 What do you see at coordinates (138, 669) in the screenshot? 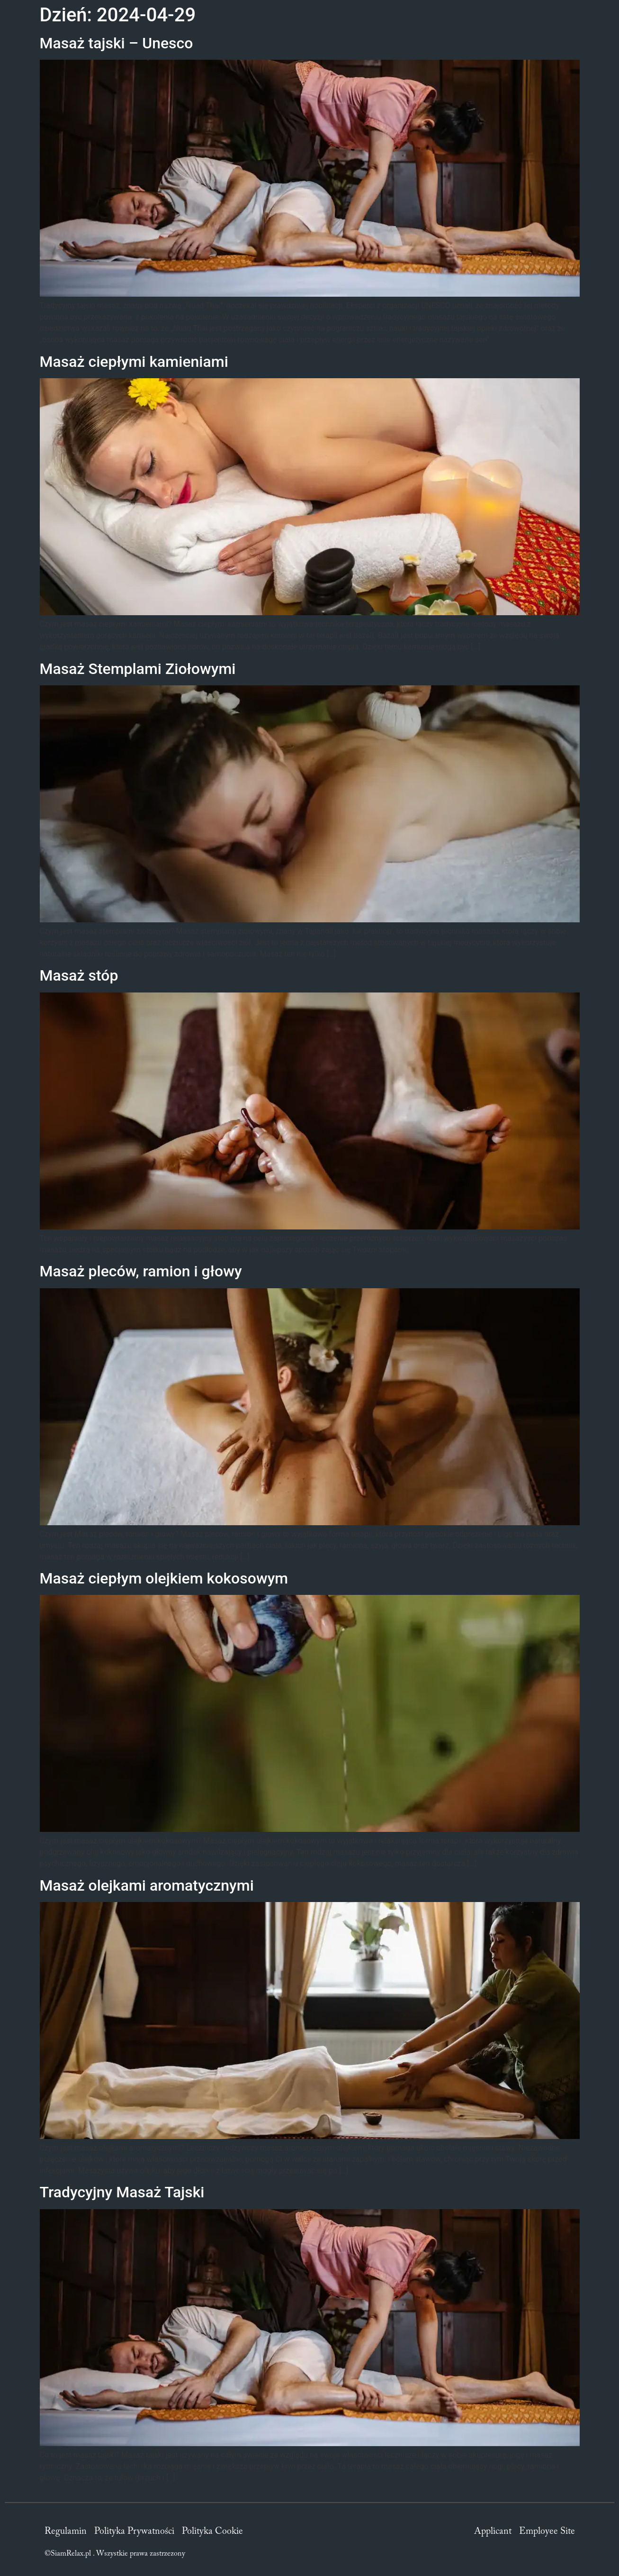
I see `Masaż Stemplami Ziołowymi` at bounding box center [138, 669].